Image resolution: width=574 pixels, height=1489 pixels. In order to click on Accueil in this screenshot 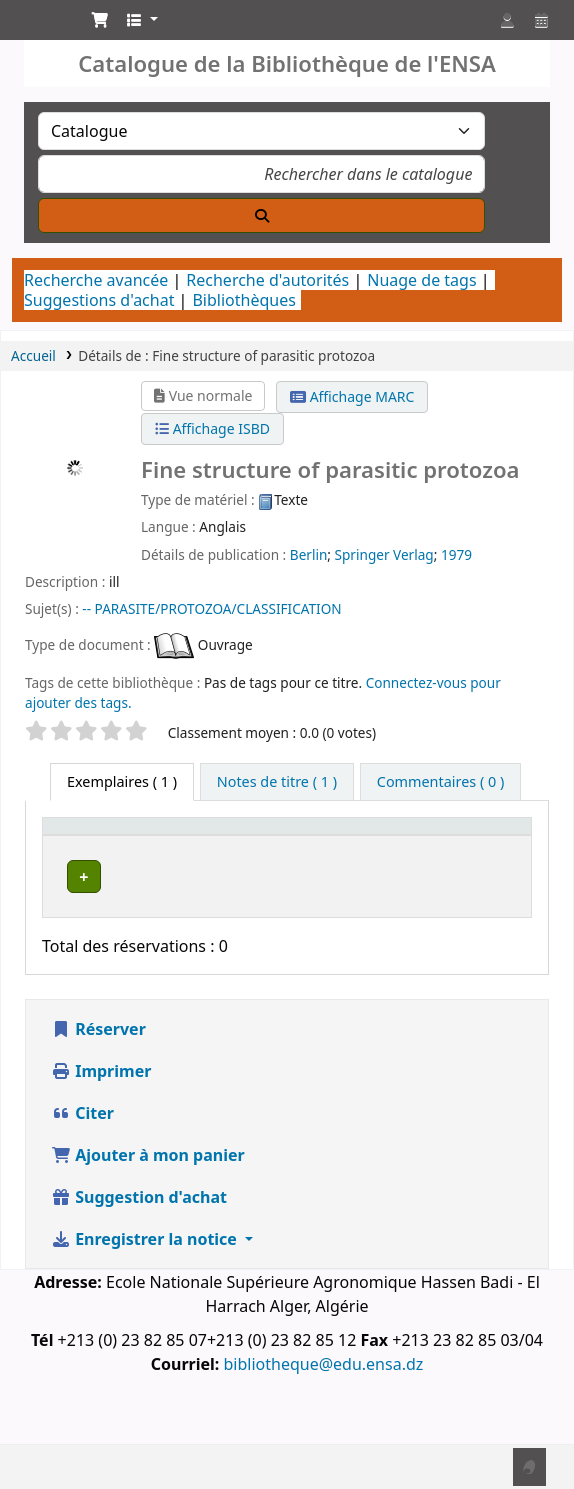, I will do `click(33, 355)`.